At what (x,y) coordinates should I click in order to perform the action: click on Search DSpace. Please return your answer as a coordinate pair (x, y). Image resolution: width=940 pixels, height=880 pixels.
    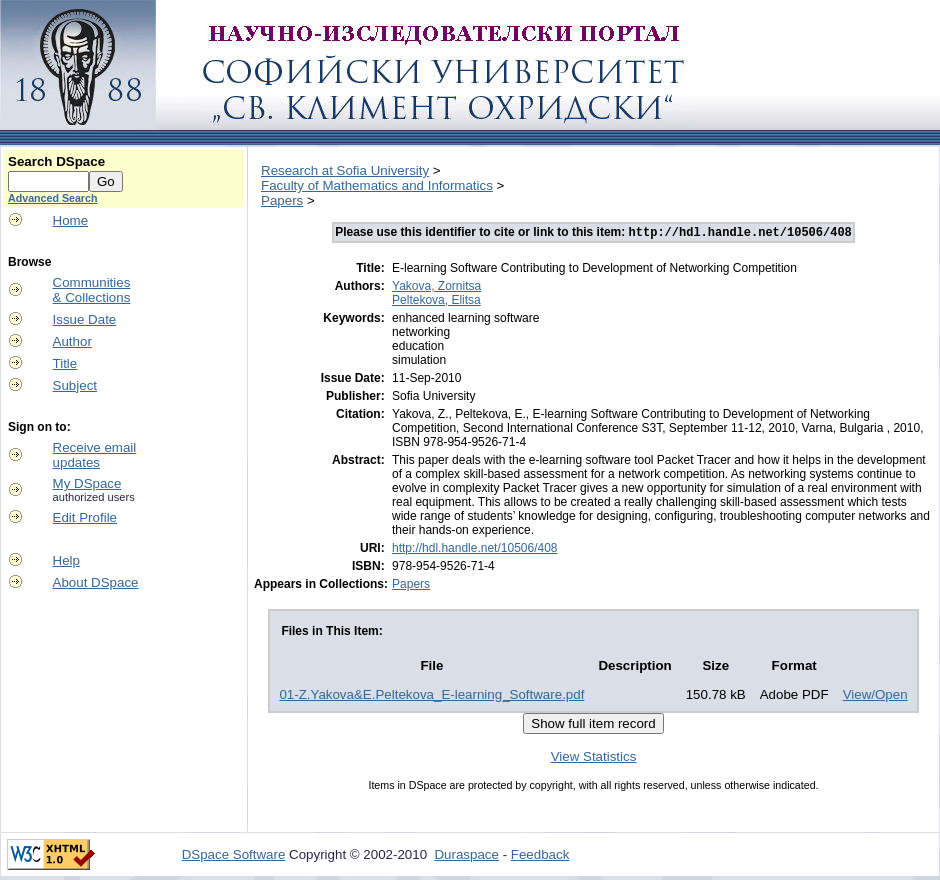
    Looking at the image, I should click on (56, 161).